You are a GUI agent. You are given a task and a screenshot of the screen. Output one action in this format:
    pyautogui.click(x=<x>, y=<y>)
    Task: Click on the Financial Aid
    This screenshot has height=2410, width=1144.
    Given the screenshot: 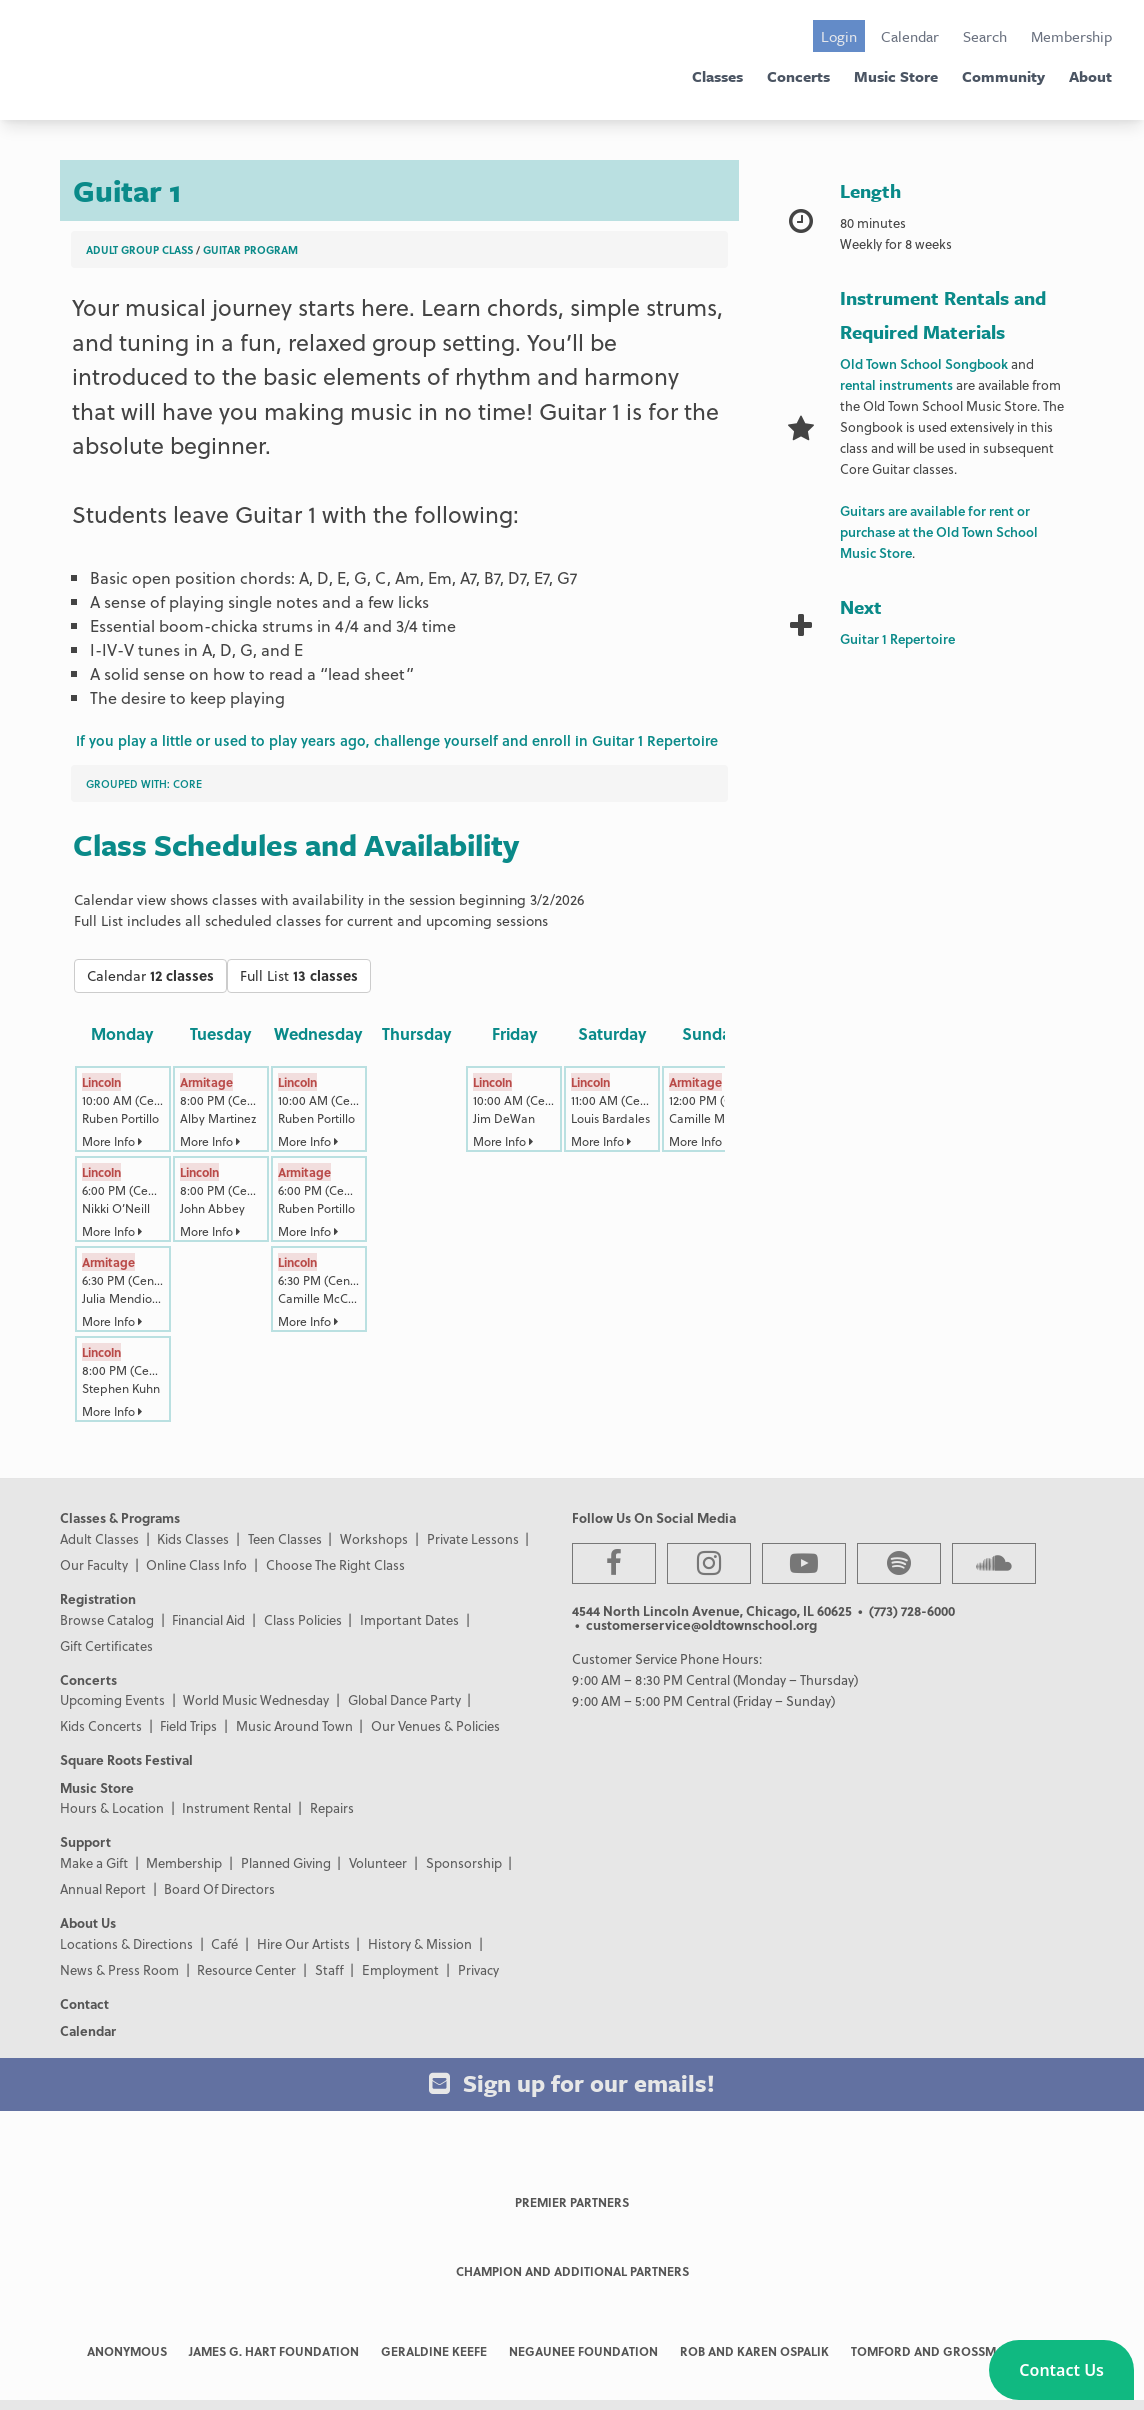 What is the action you would take?
    pyautogui.click(x=208, y=1619)
    